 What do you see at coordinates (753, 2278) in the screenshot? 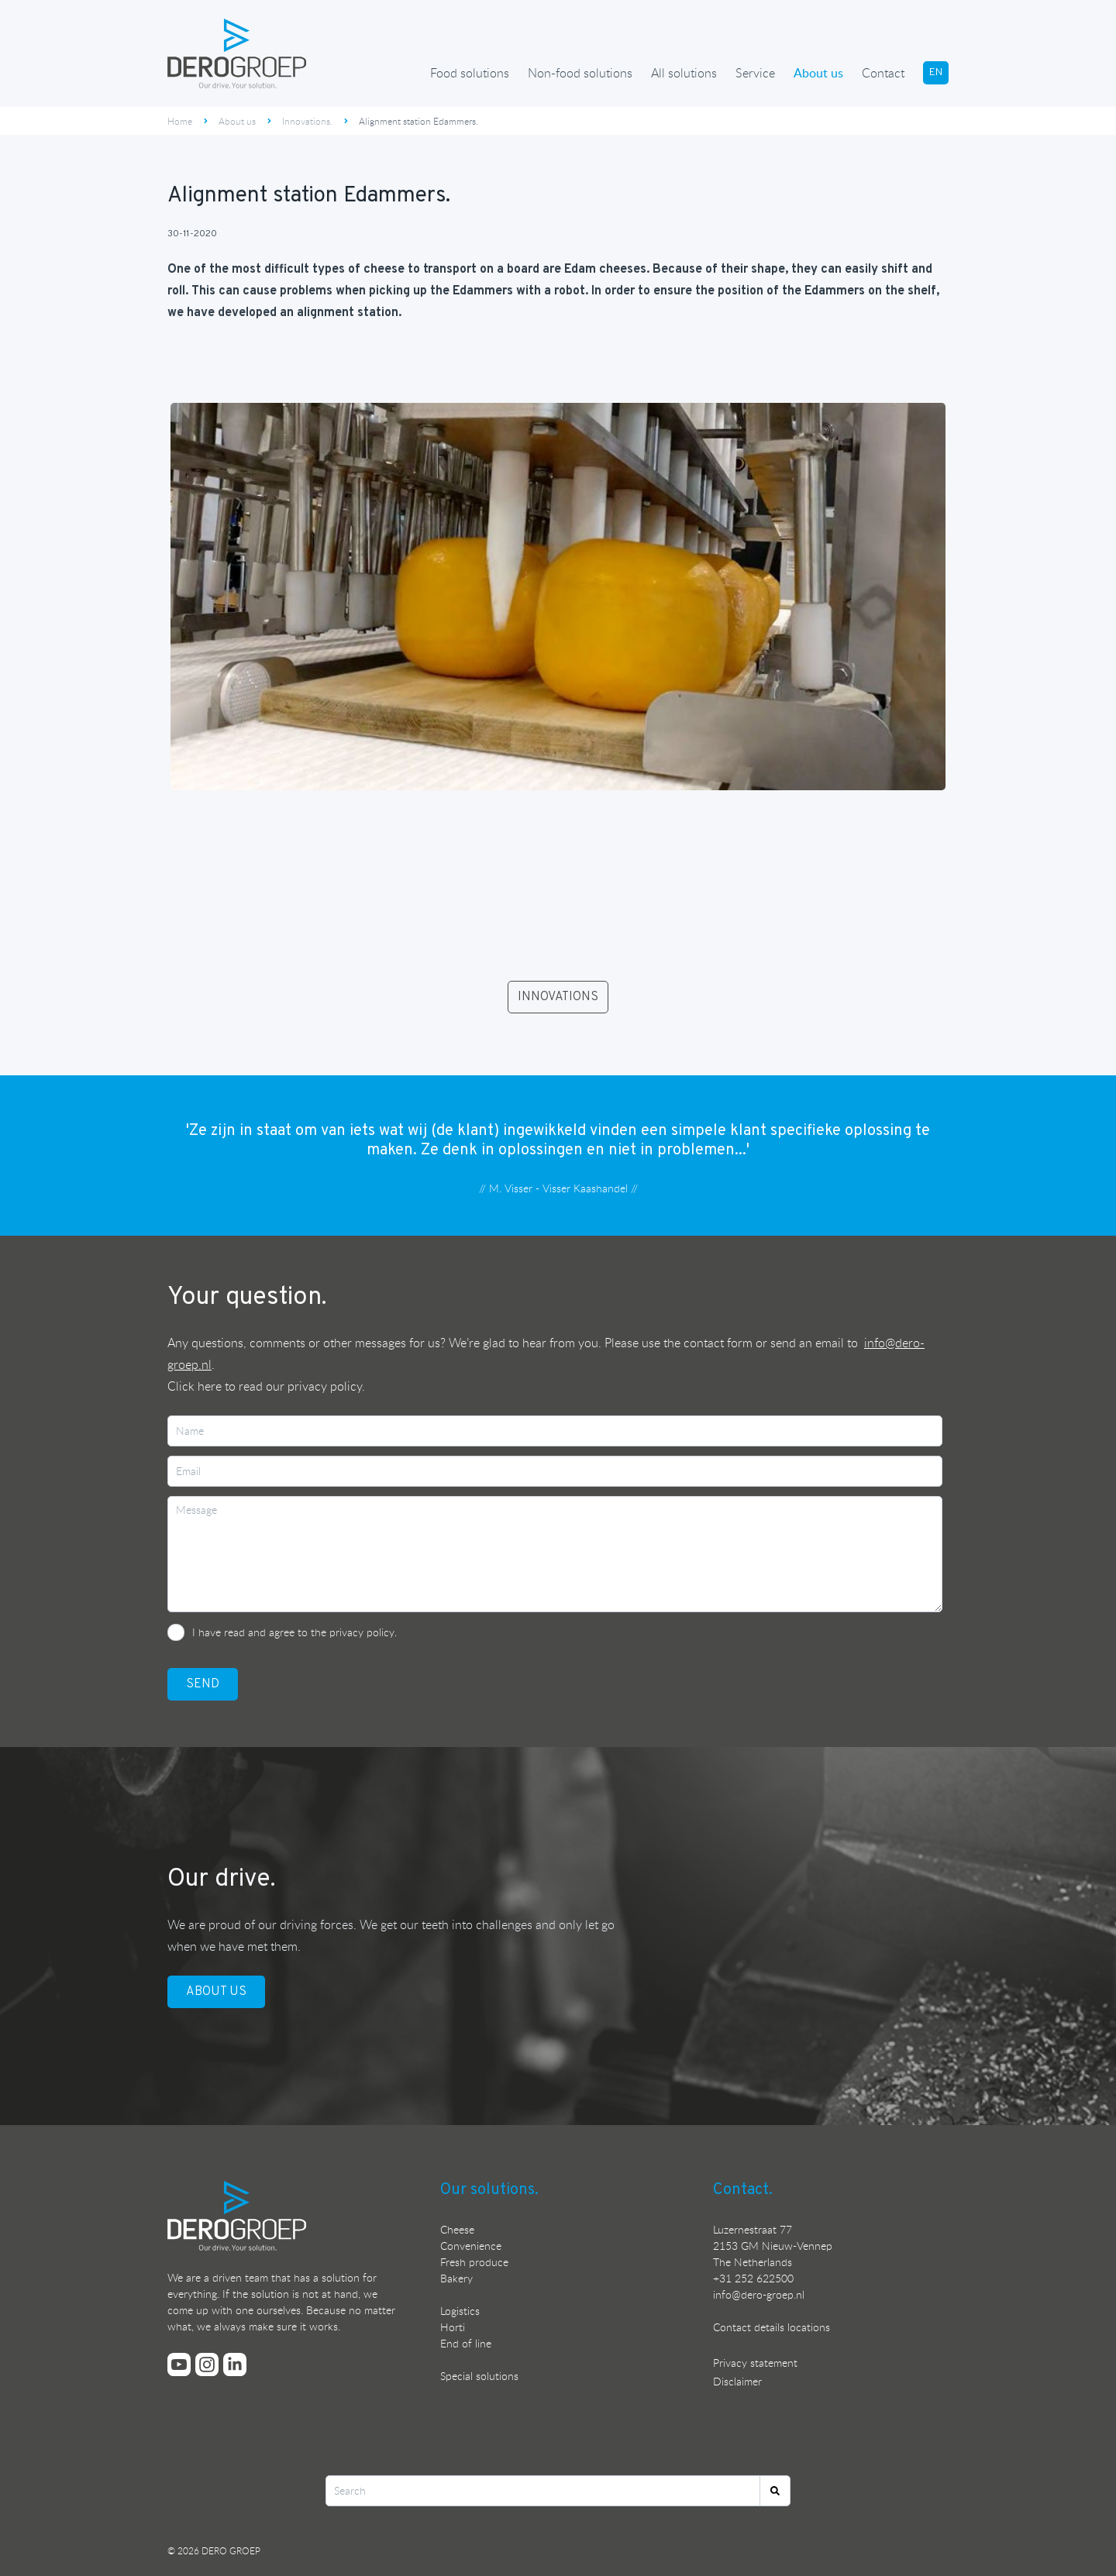
I see `+31 252 622500` at bounding box center [753, 2278].